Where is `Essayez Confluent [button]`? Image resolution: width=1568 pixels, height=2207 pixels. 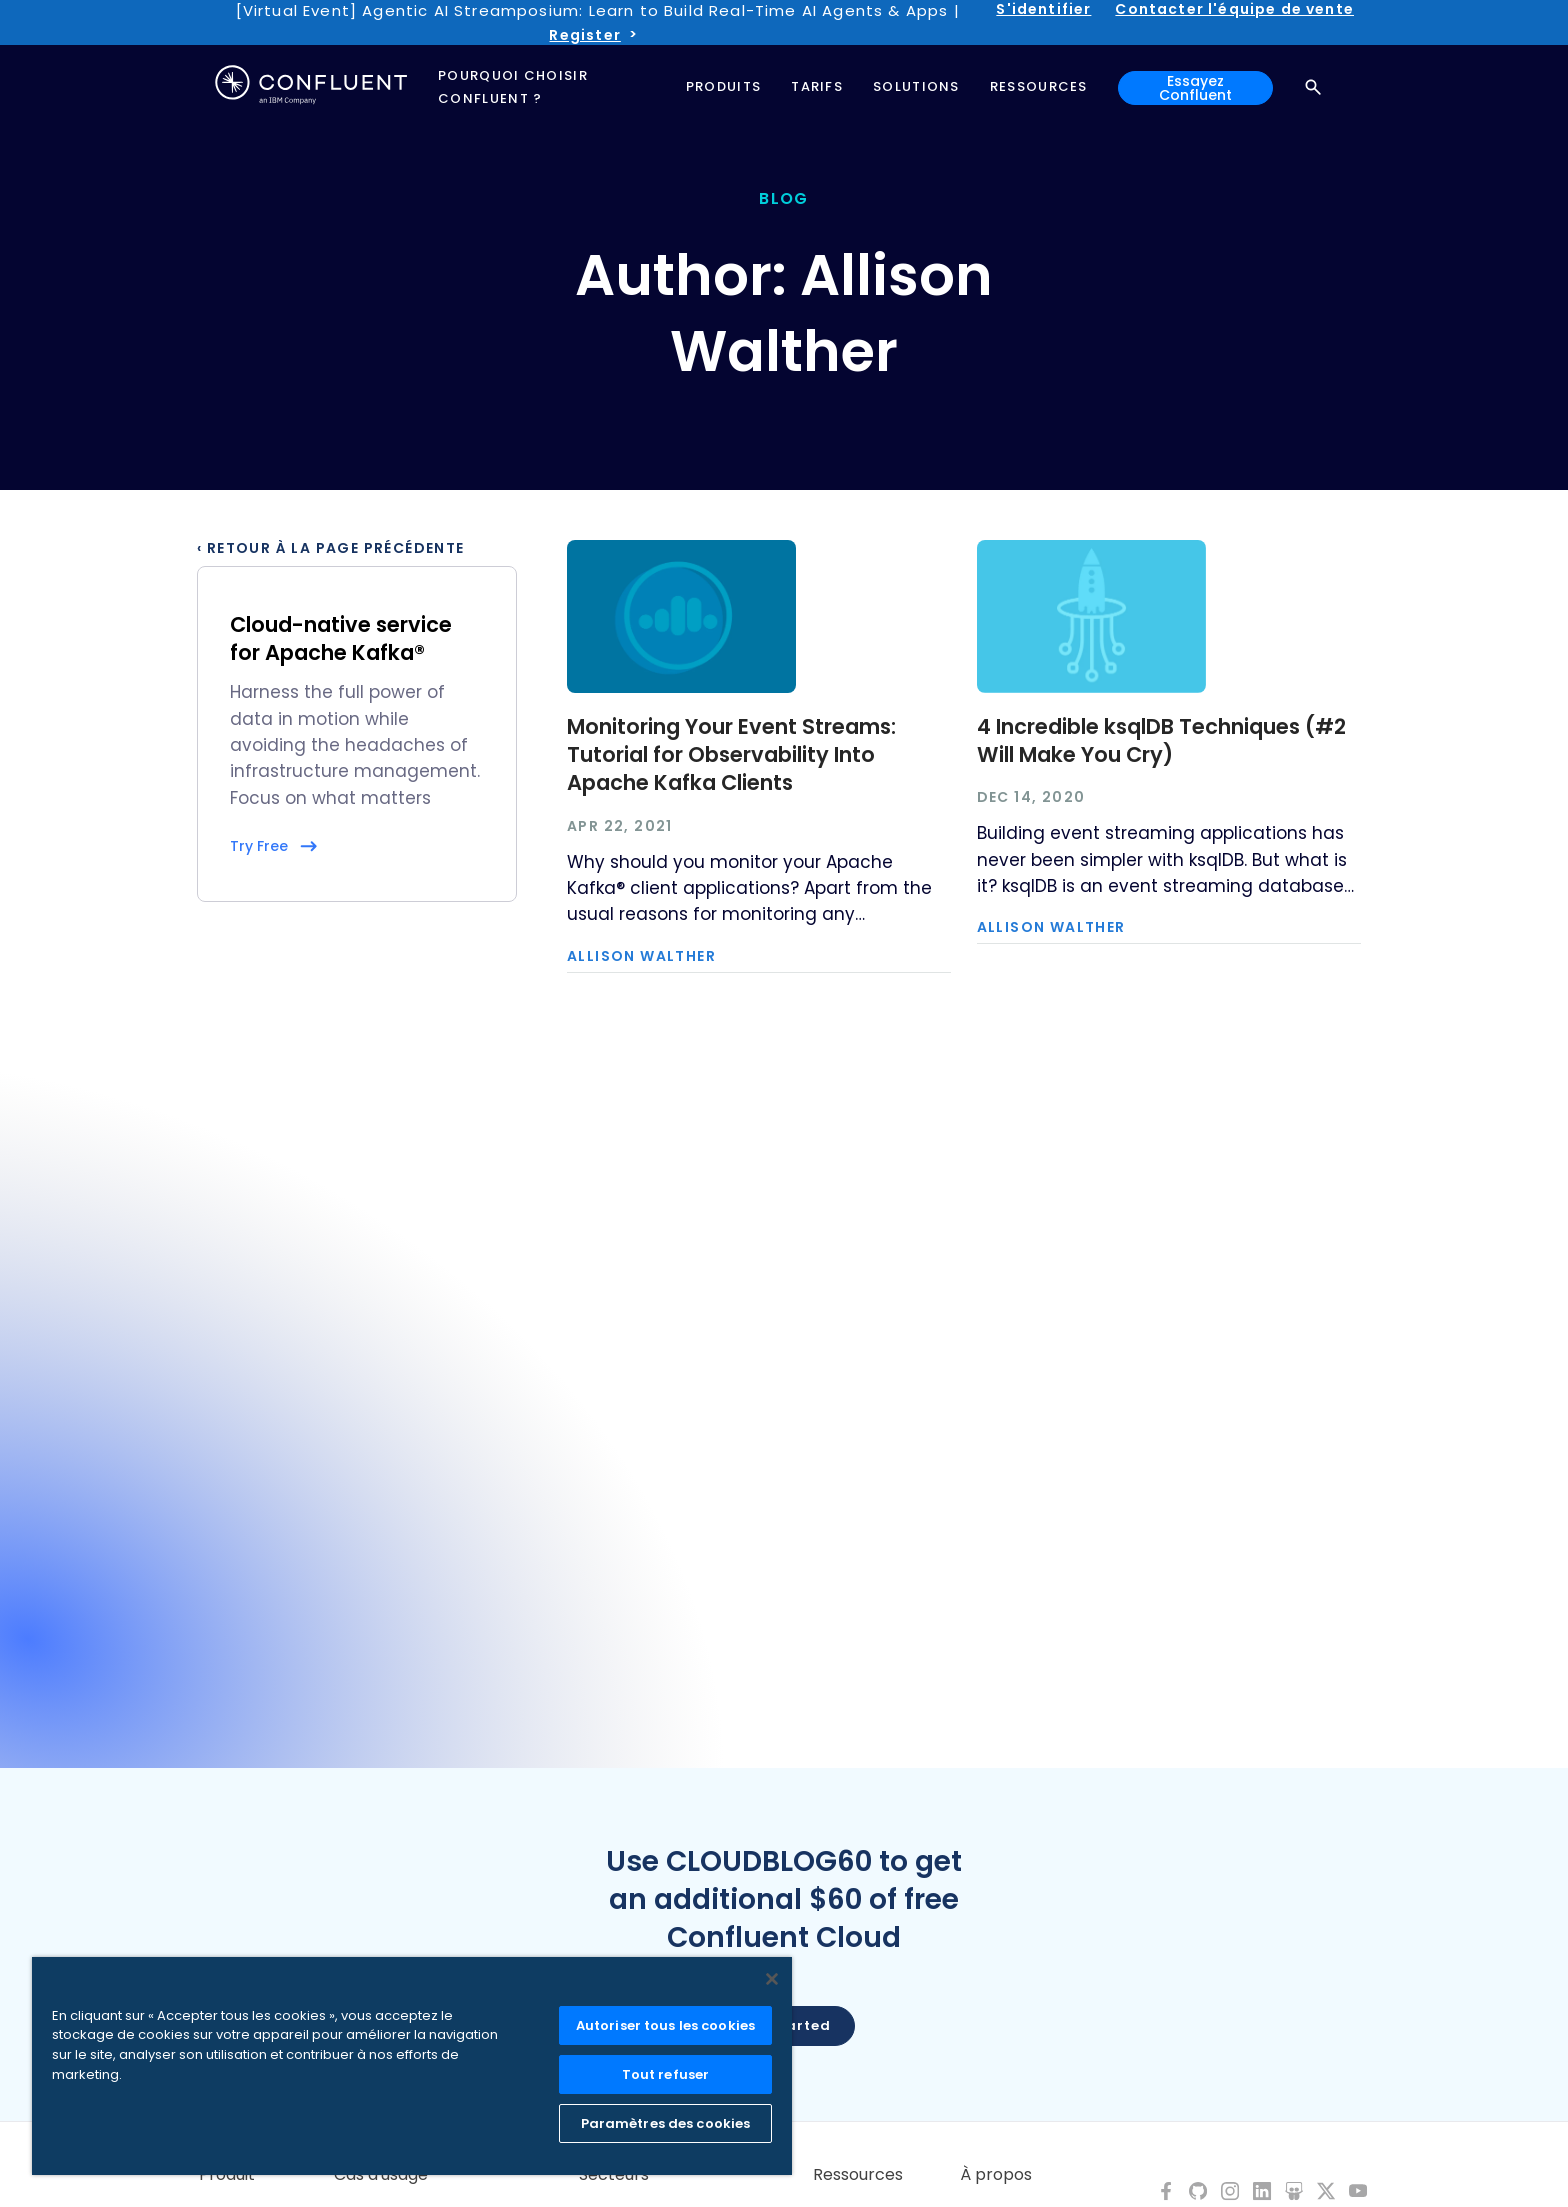
Essayez Confluent [button] is located at coordinates (1195, 88).